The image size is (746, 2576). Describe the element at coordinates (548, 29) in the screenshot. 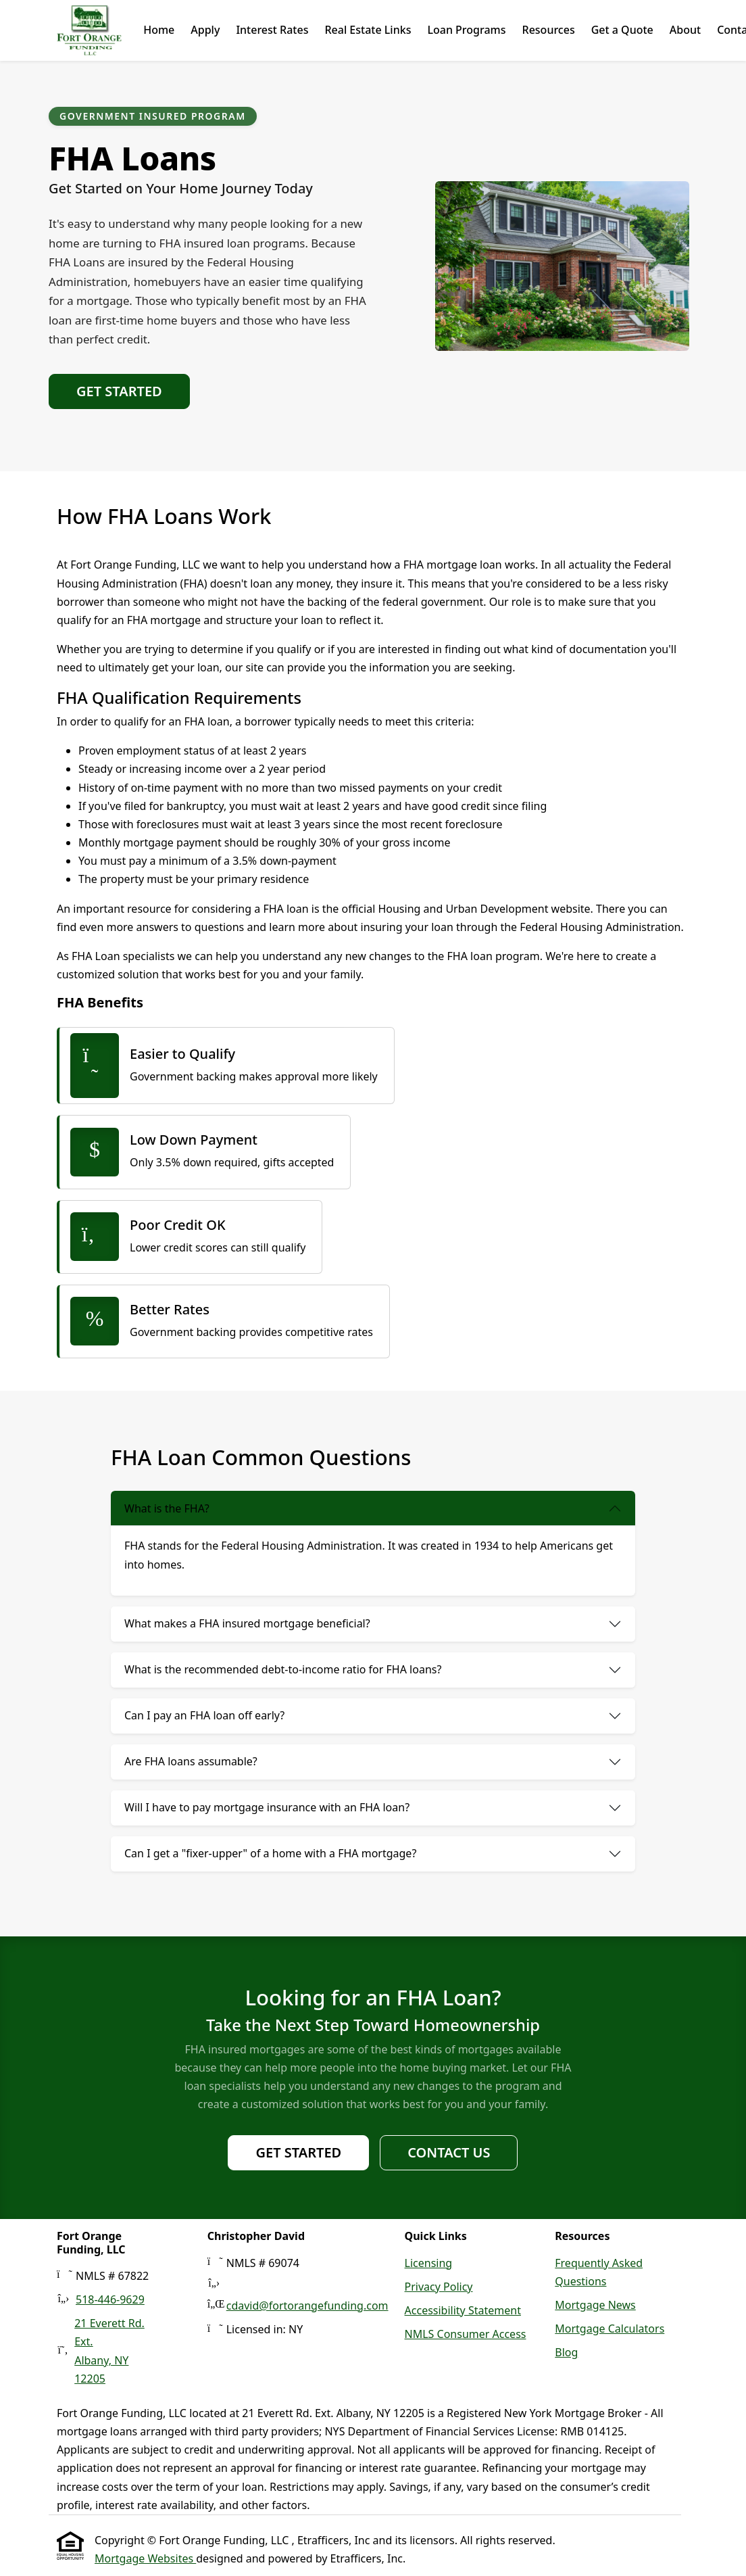

I see `Resources` at that location.